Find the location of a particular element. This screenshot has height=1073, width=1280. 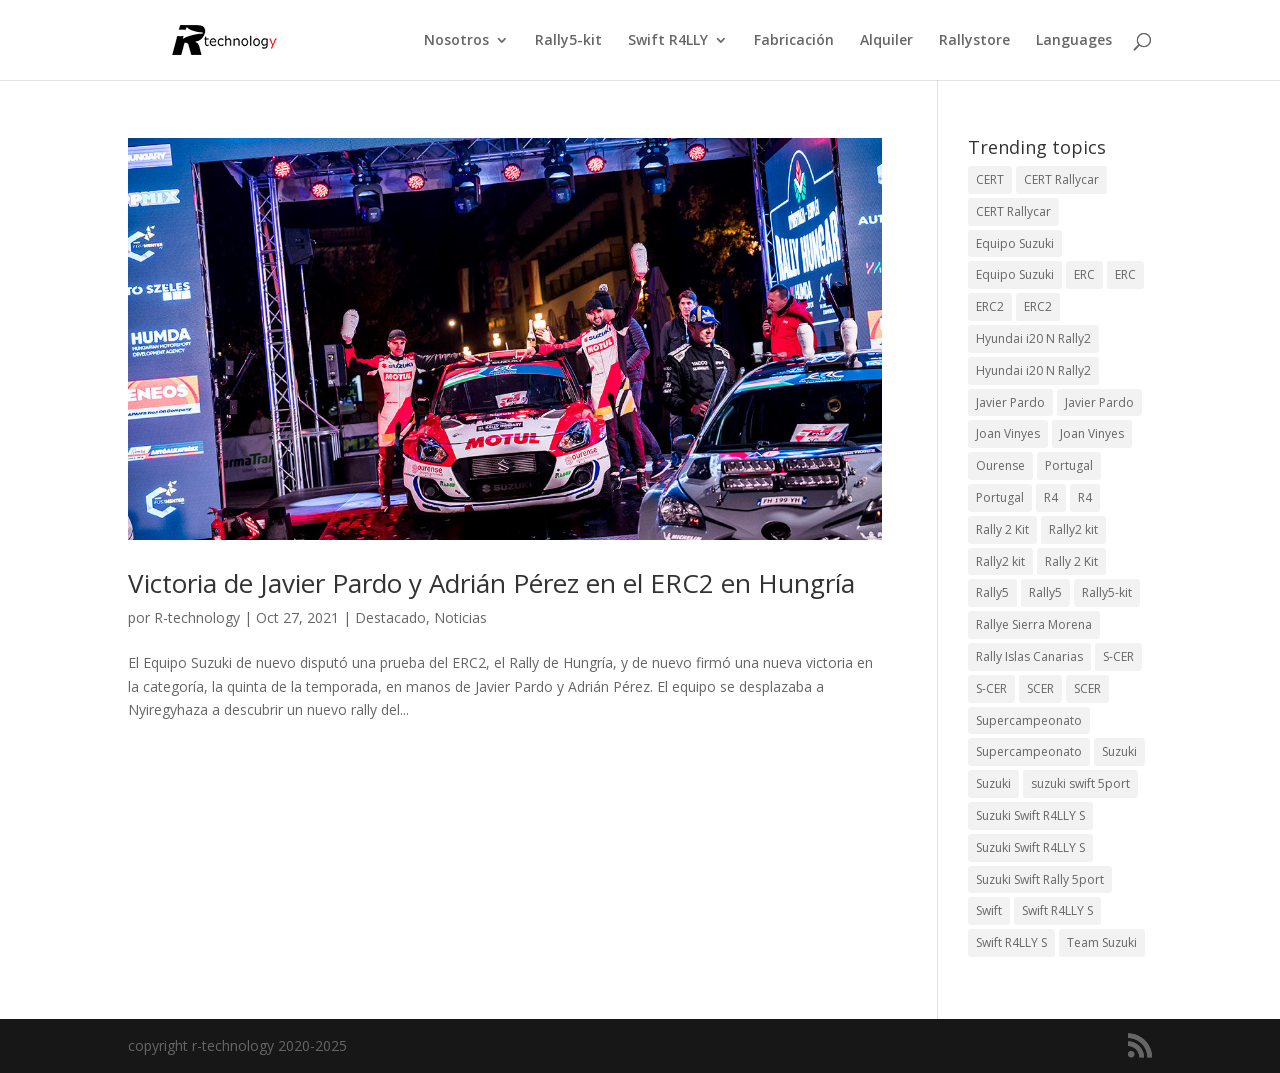

Noticias is located at coordinates (460, 617).